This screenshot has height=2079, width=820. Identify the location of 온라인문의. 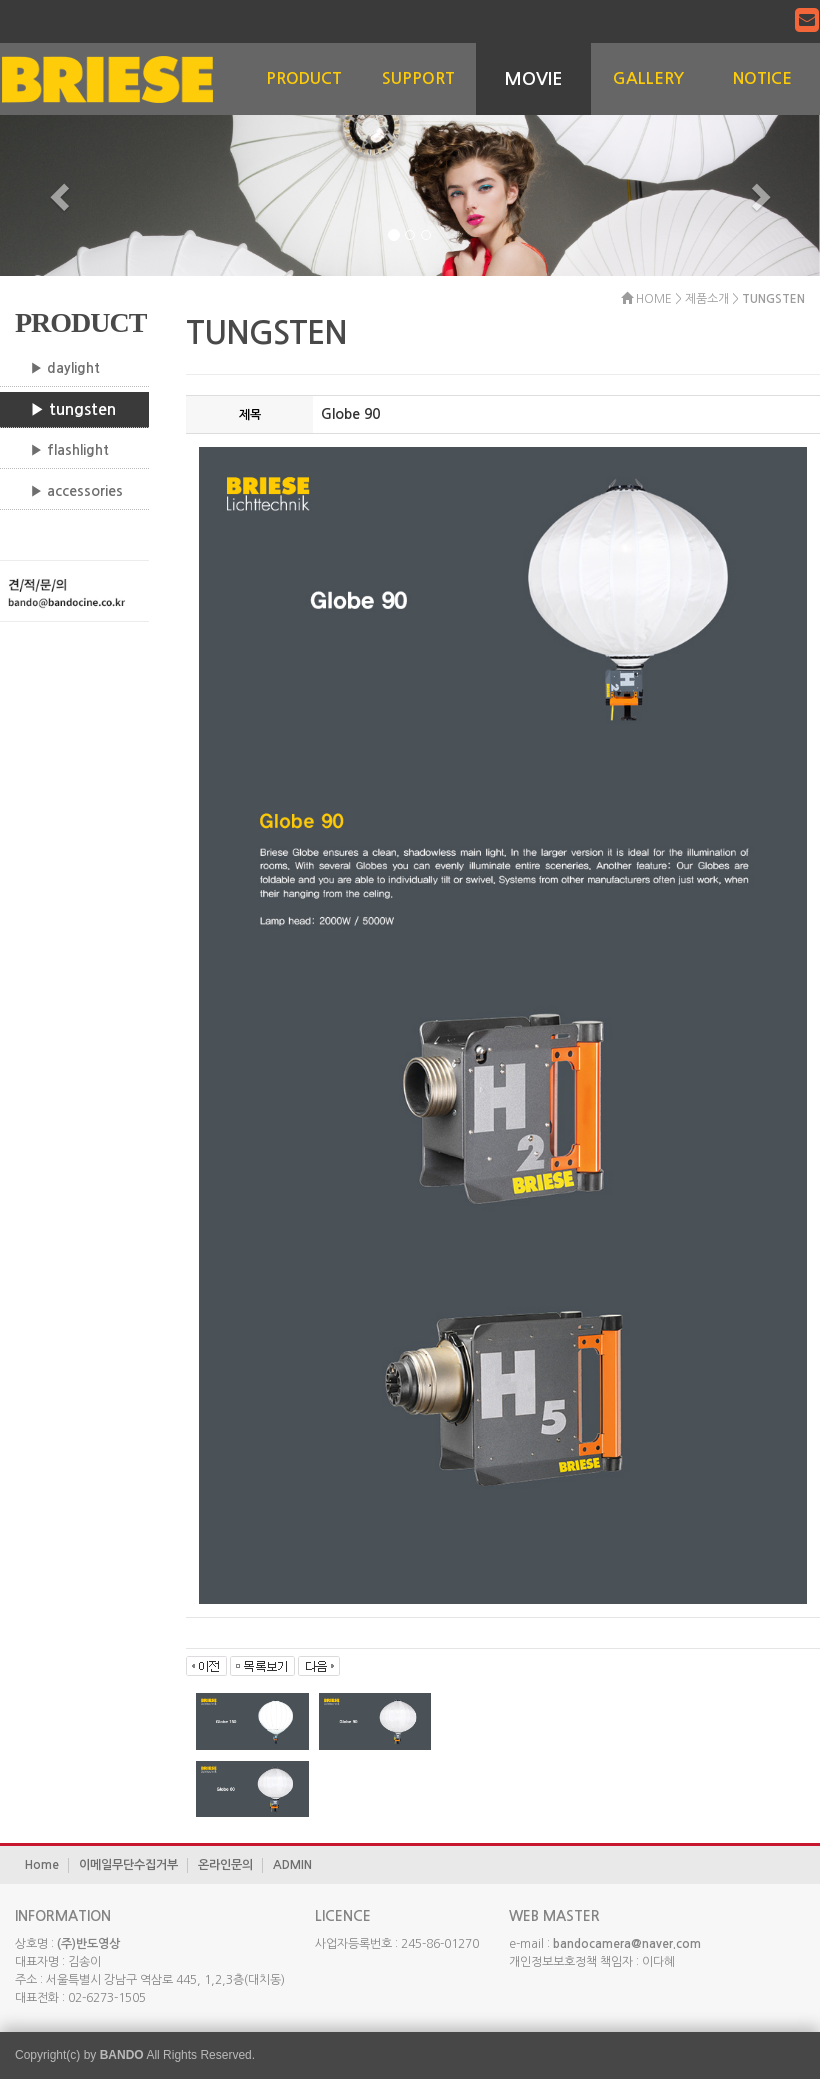
(225, 1865).